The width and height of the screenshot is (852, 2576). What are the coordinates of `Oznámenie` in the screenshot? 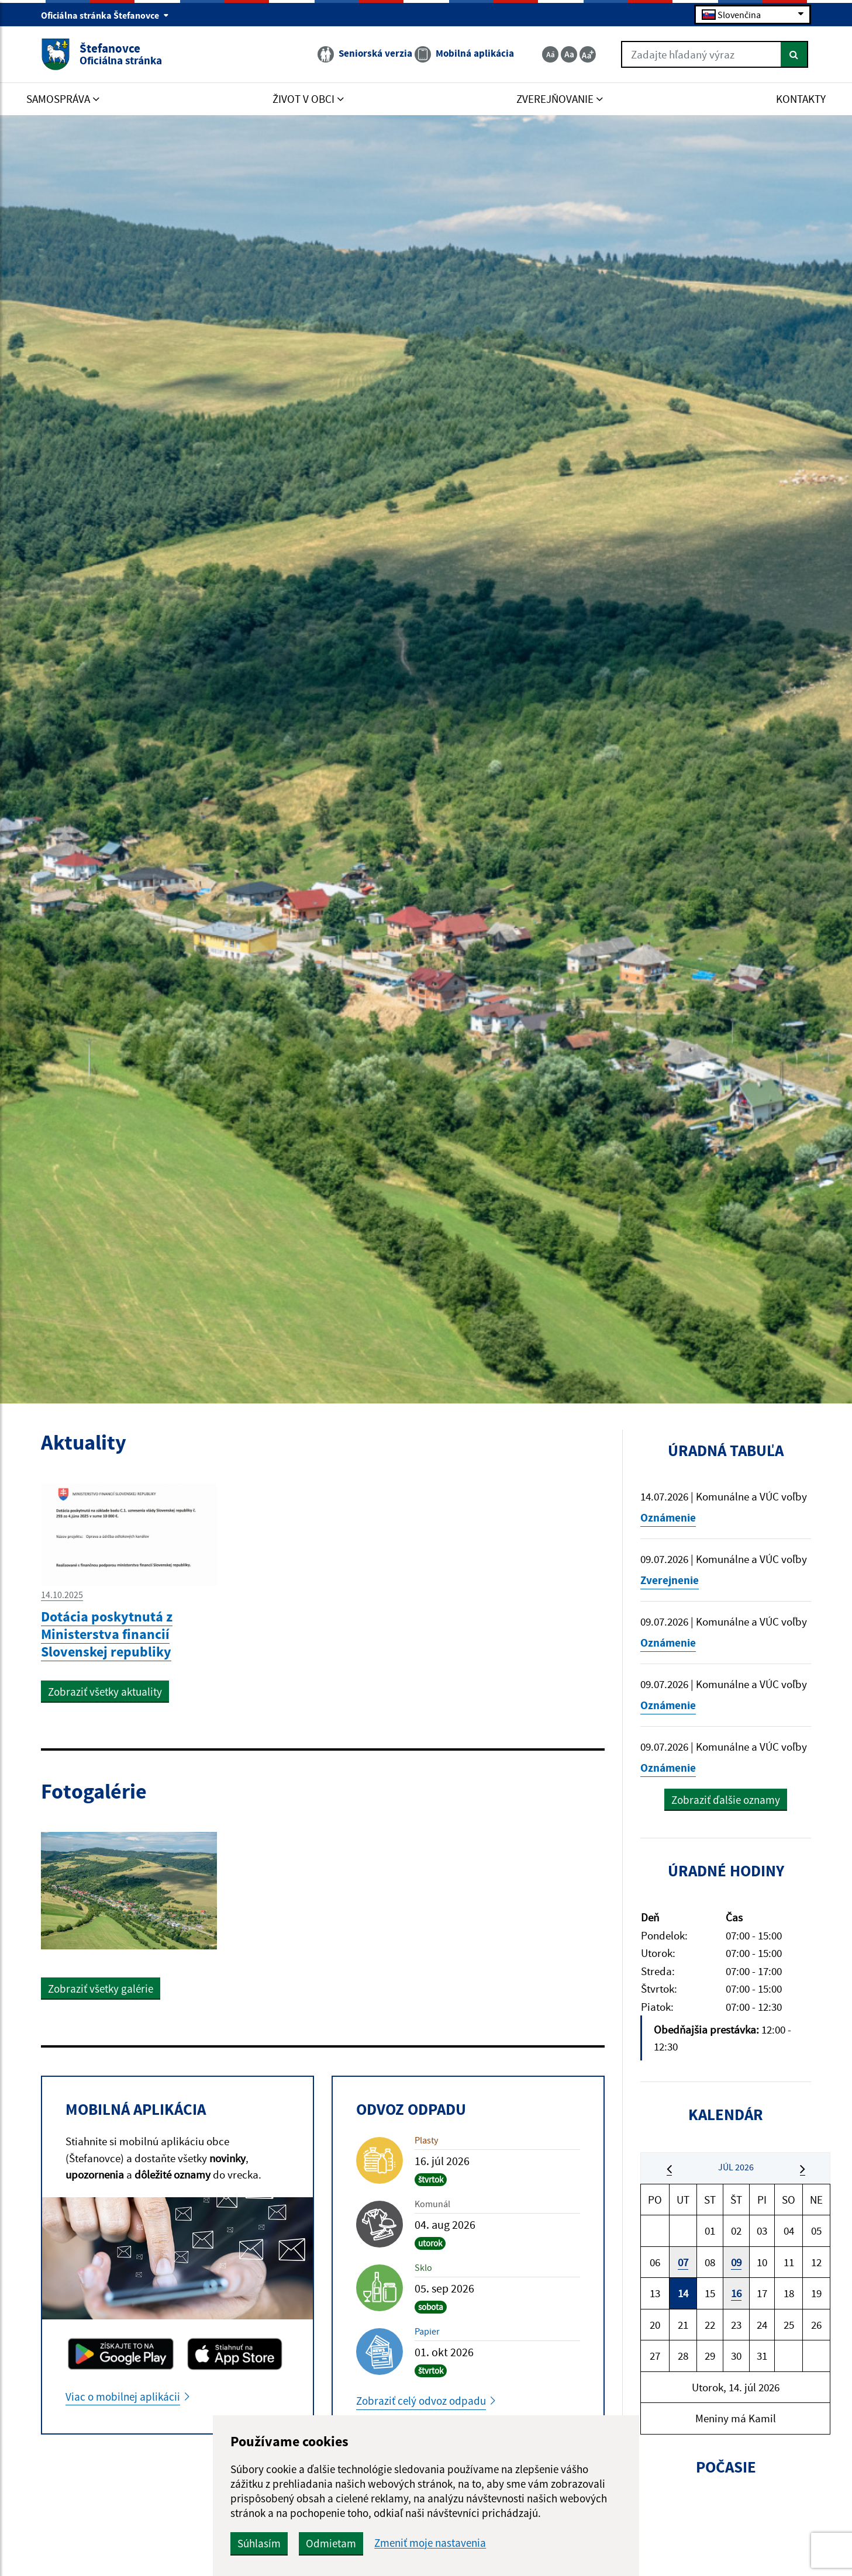 It's located at (668, 1517).